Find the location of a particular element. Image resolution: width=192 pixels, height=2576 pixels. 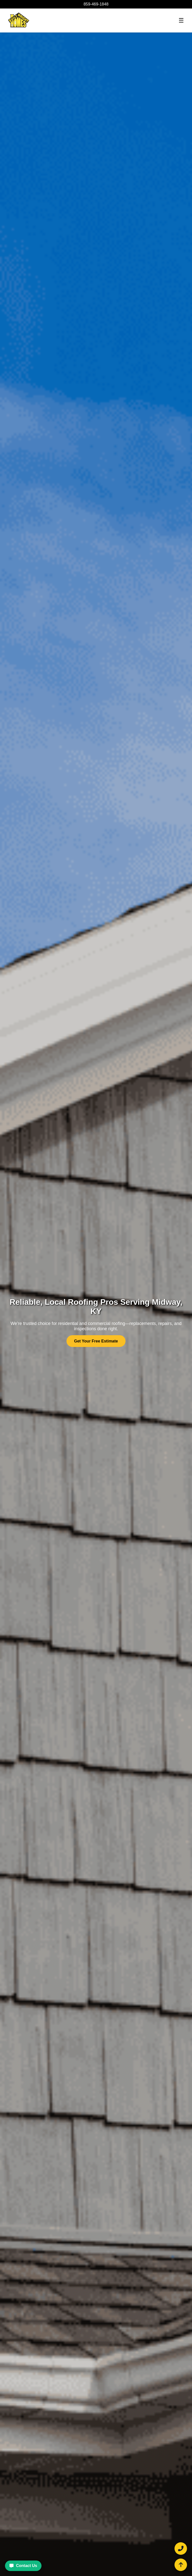

[Scroll to top of the page] is located at coordinates (180, 2565).